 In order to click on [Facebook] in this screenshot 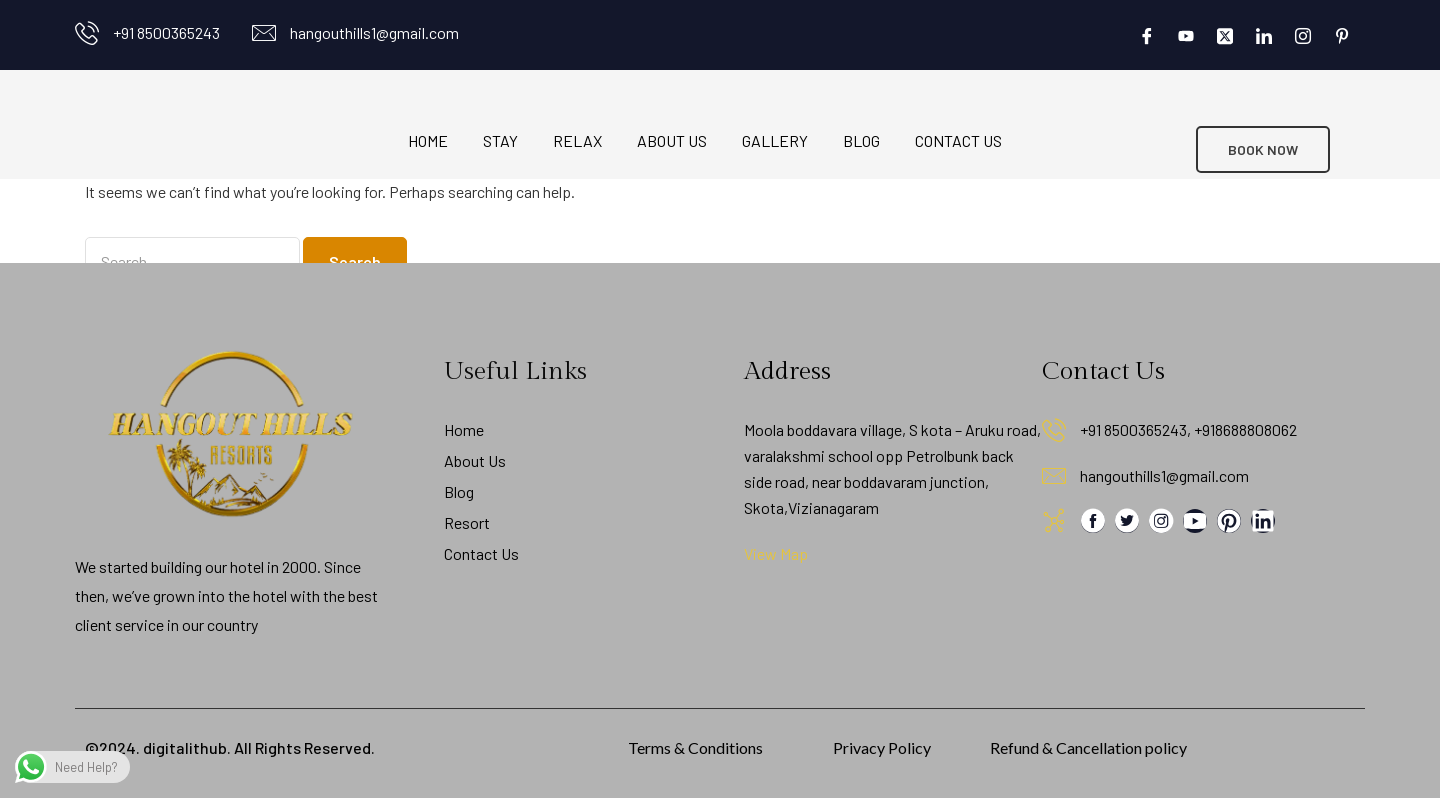, I will do `click(1147, 35)`.